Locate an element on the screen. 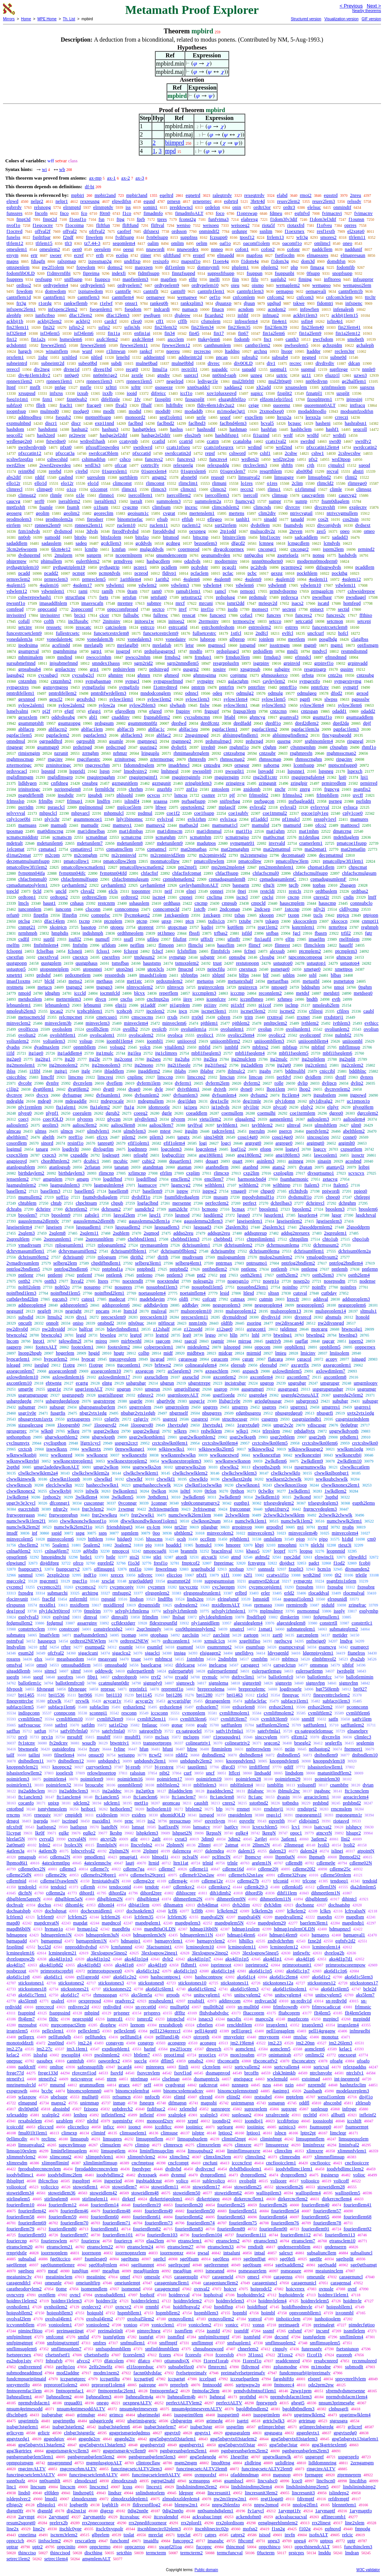 The width and height of the screenshot is (384, 2576). elqaalem2 is located at coordinates (245, 1119).